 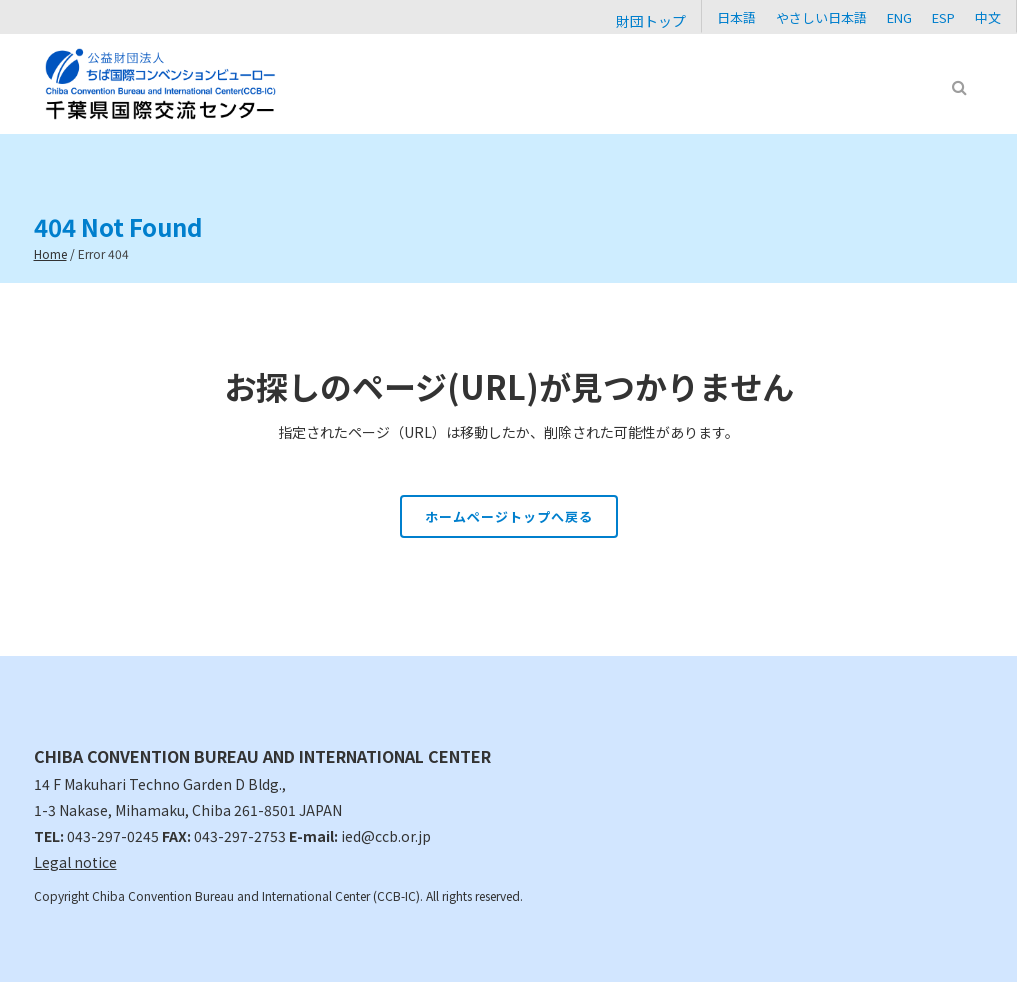 I want to click on [Cambiar a 中文], so click(x=988, y=16).